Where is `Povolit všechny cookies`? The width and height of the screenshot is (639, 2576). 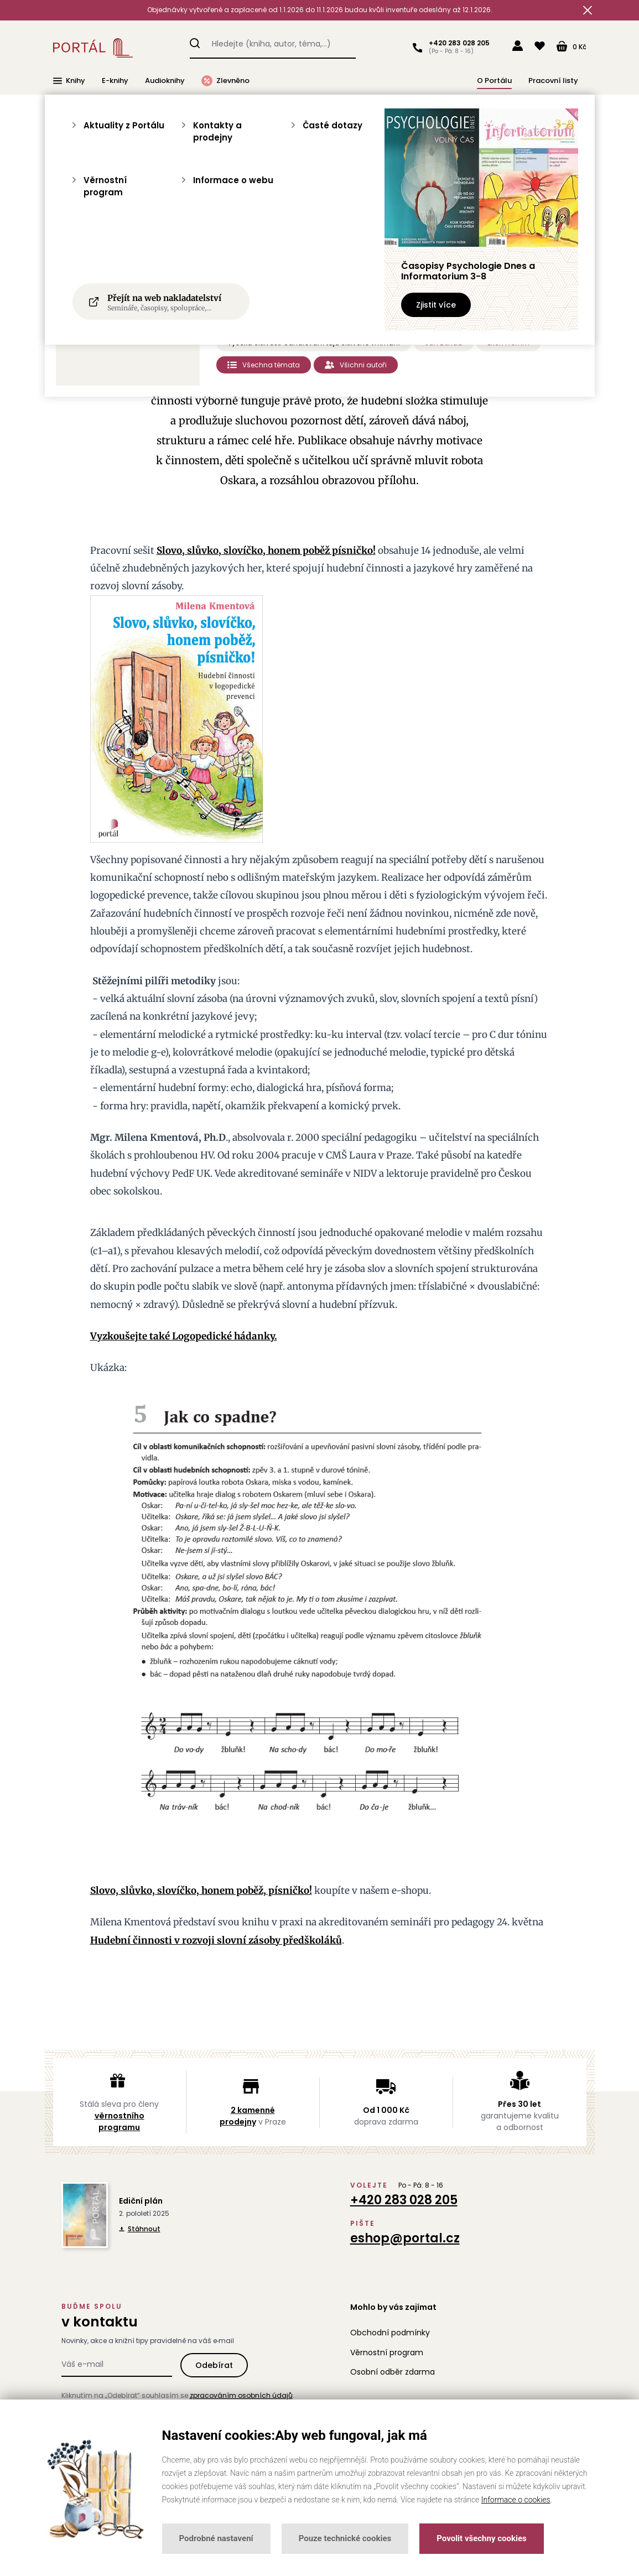
Povolit všechny cookies is located at coordinates (481, 2538).